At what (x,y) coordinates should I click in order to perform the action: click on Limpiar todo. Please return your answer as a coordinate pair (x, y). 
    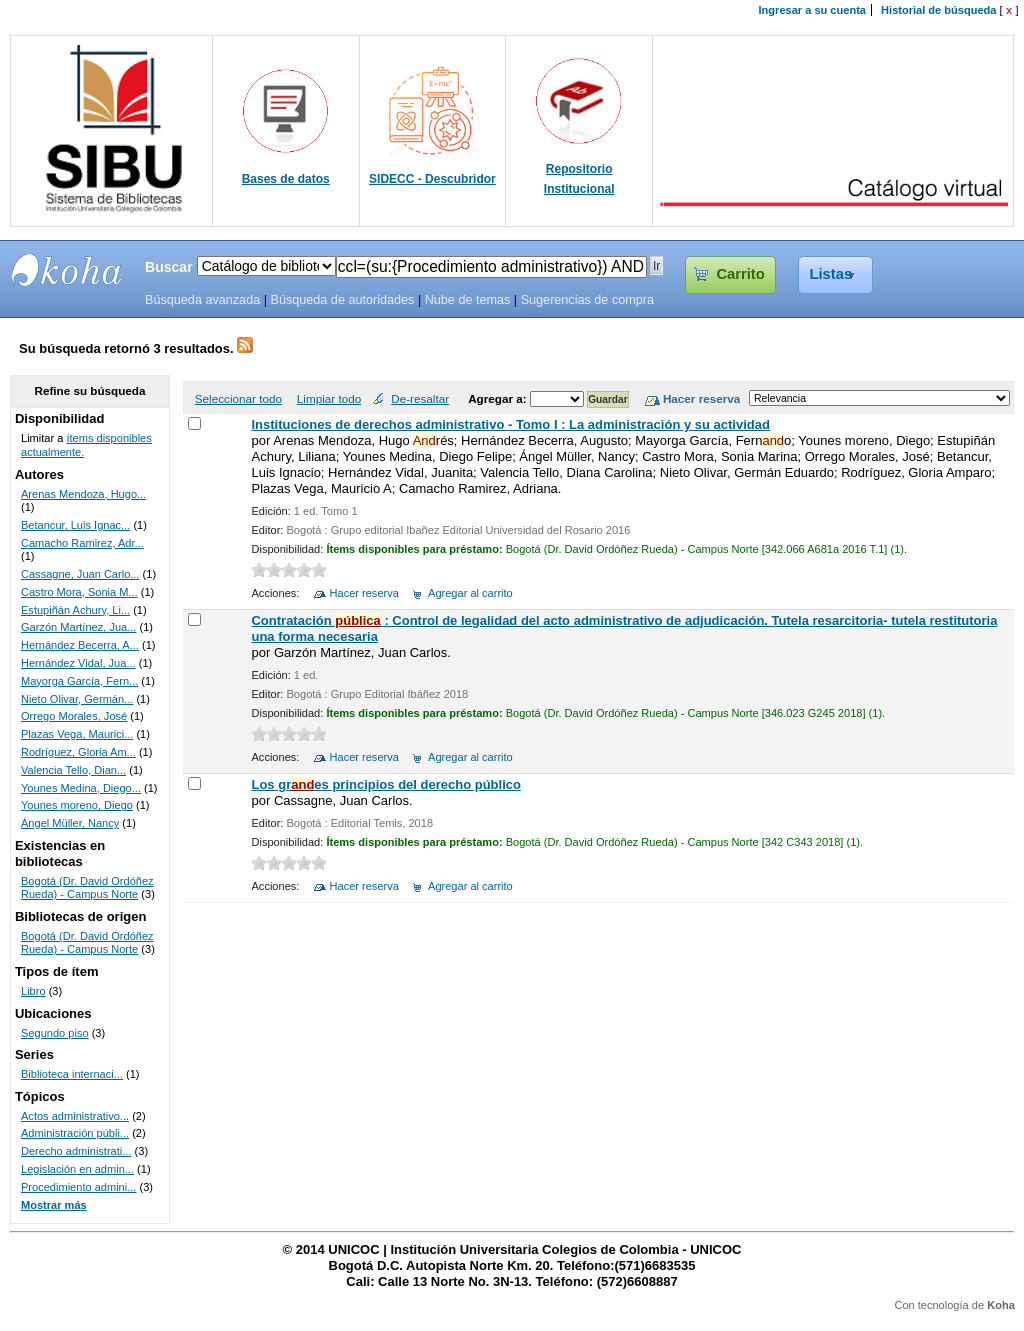
    Looking at the image, I should click on (329, 398).